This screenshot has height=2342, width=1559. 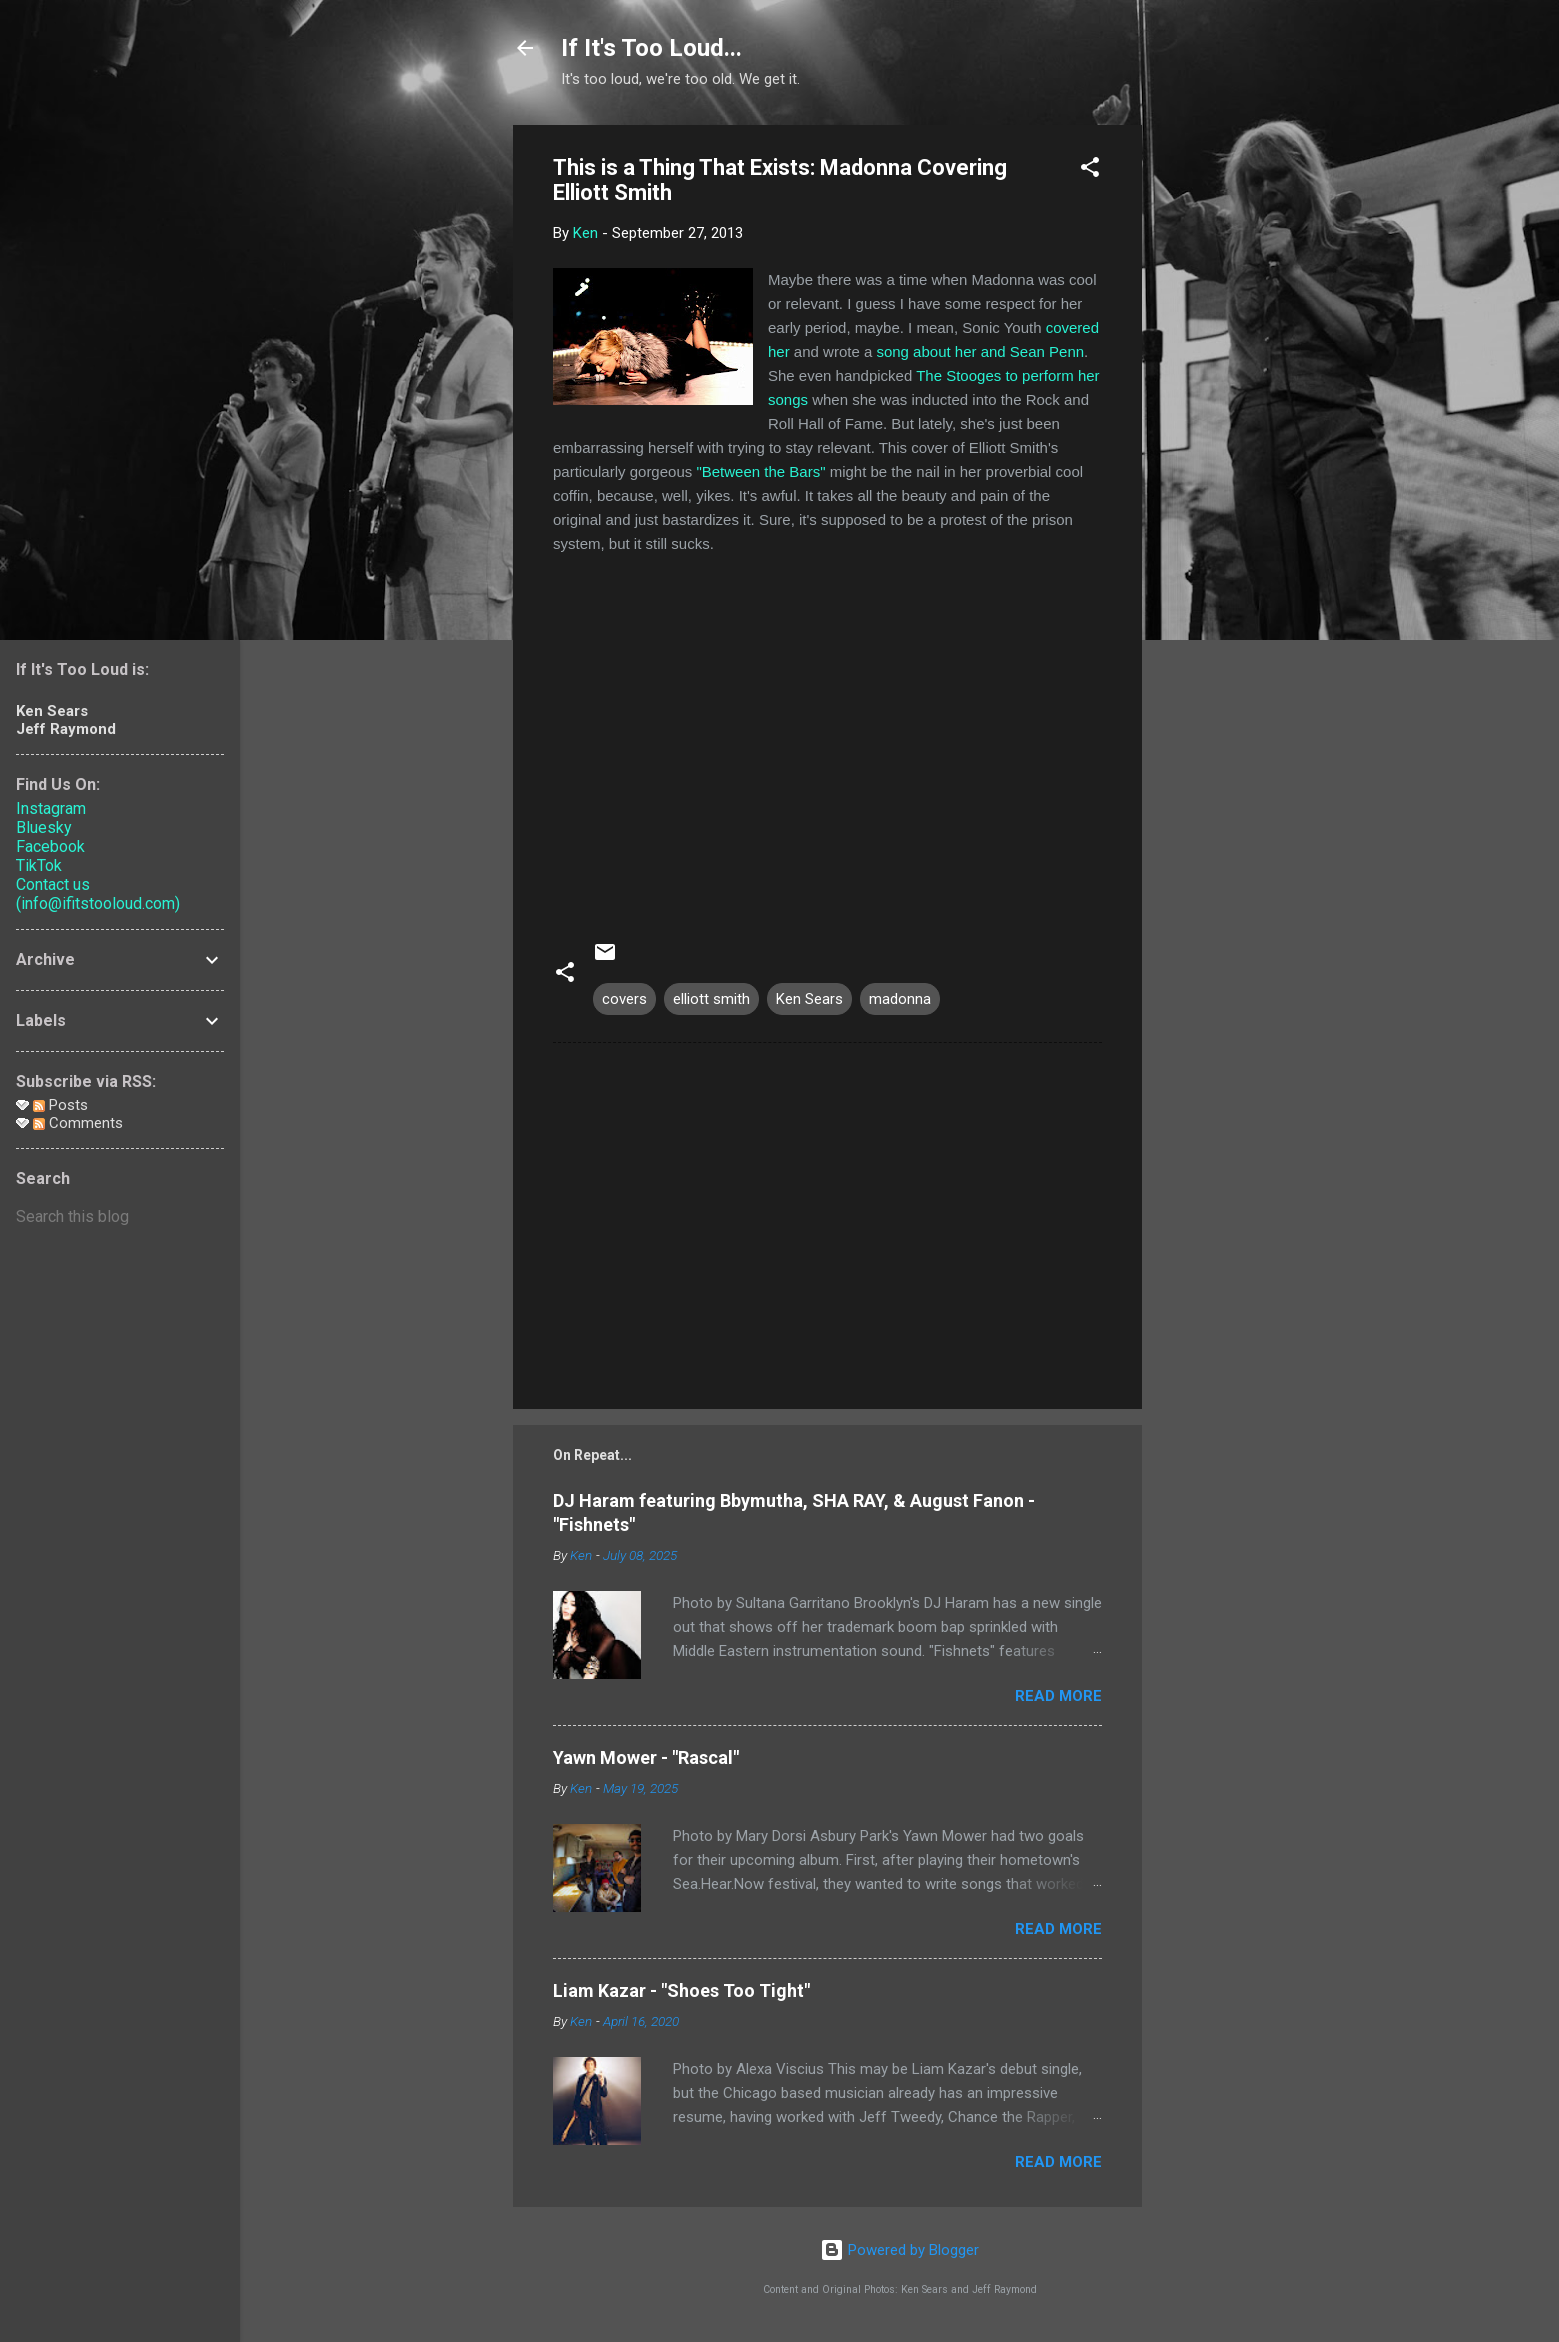 I want to click on Powered by Blogger, so click(x=899, y=2250).